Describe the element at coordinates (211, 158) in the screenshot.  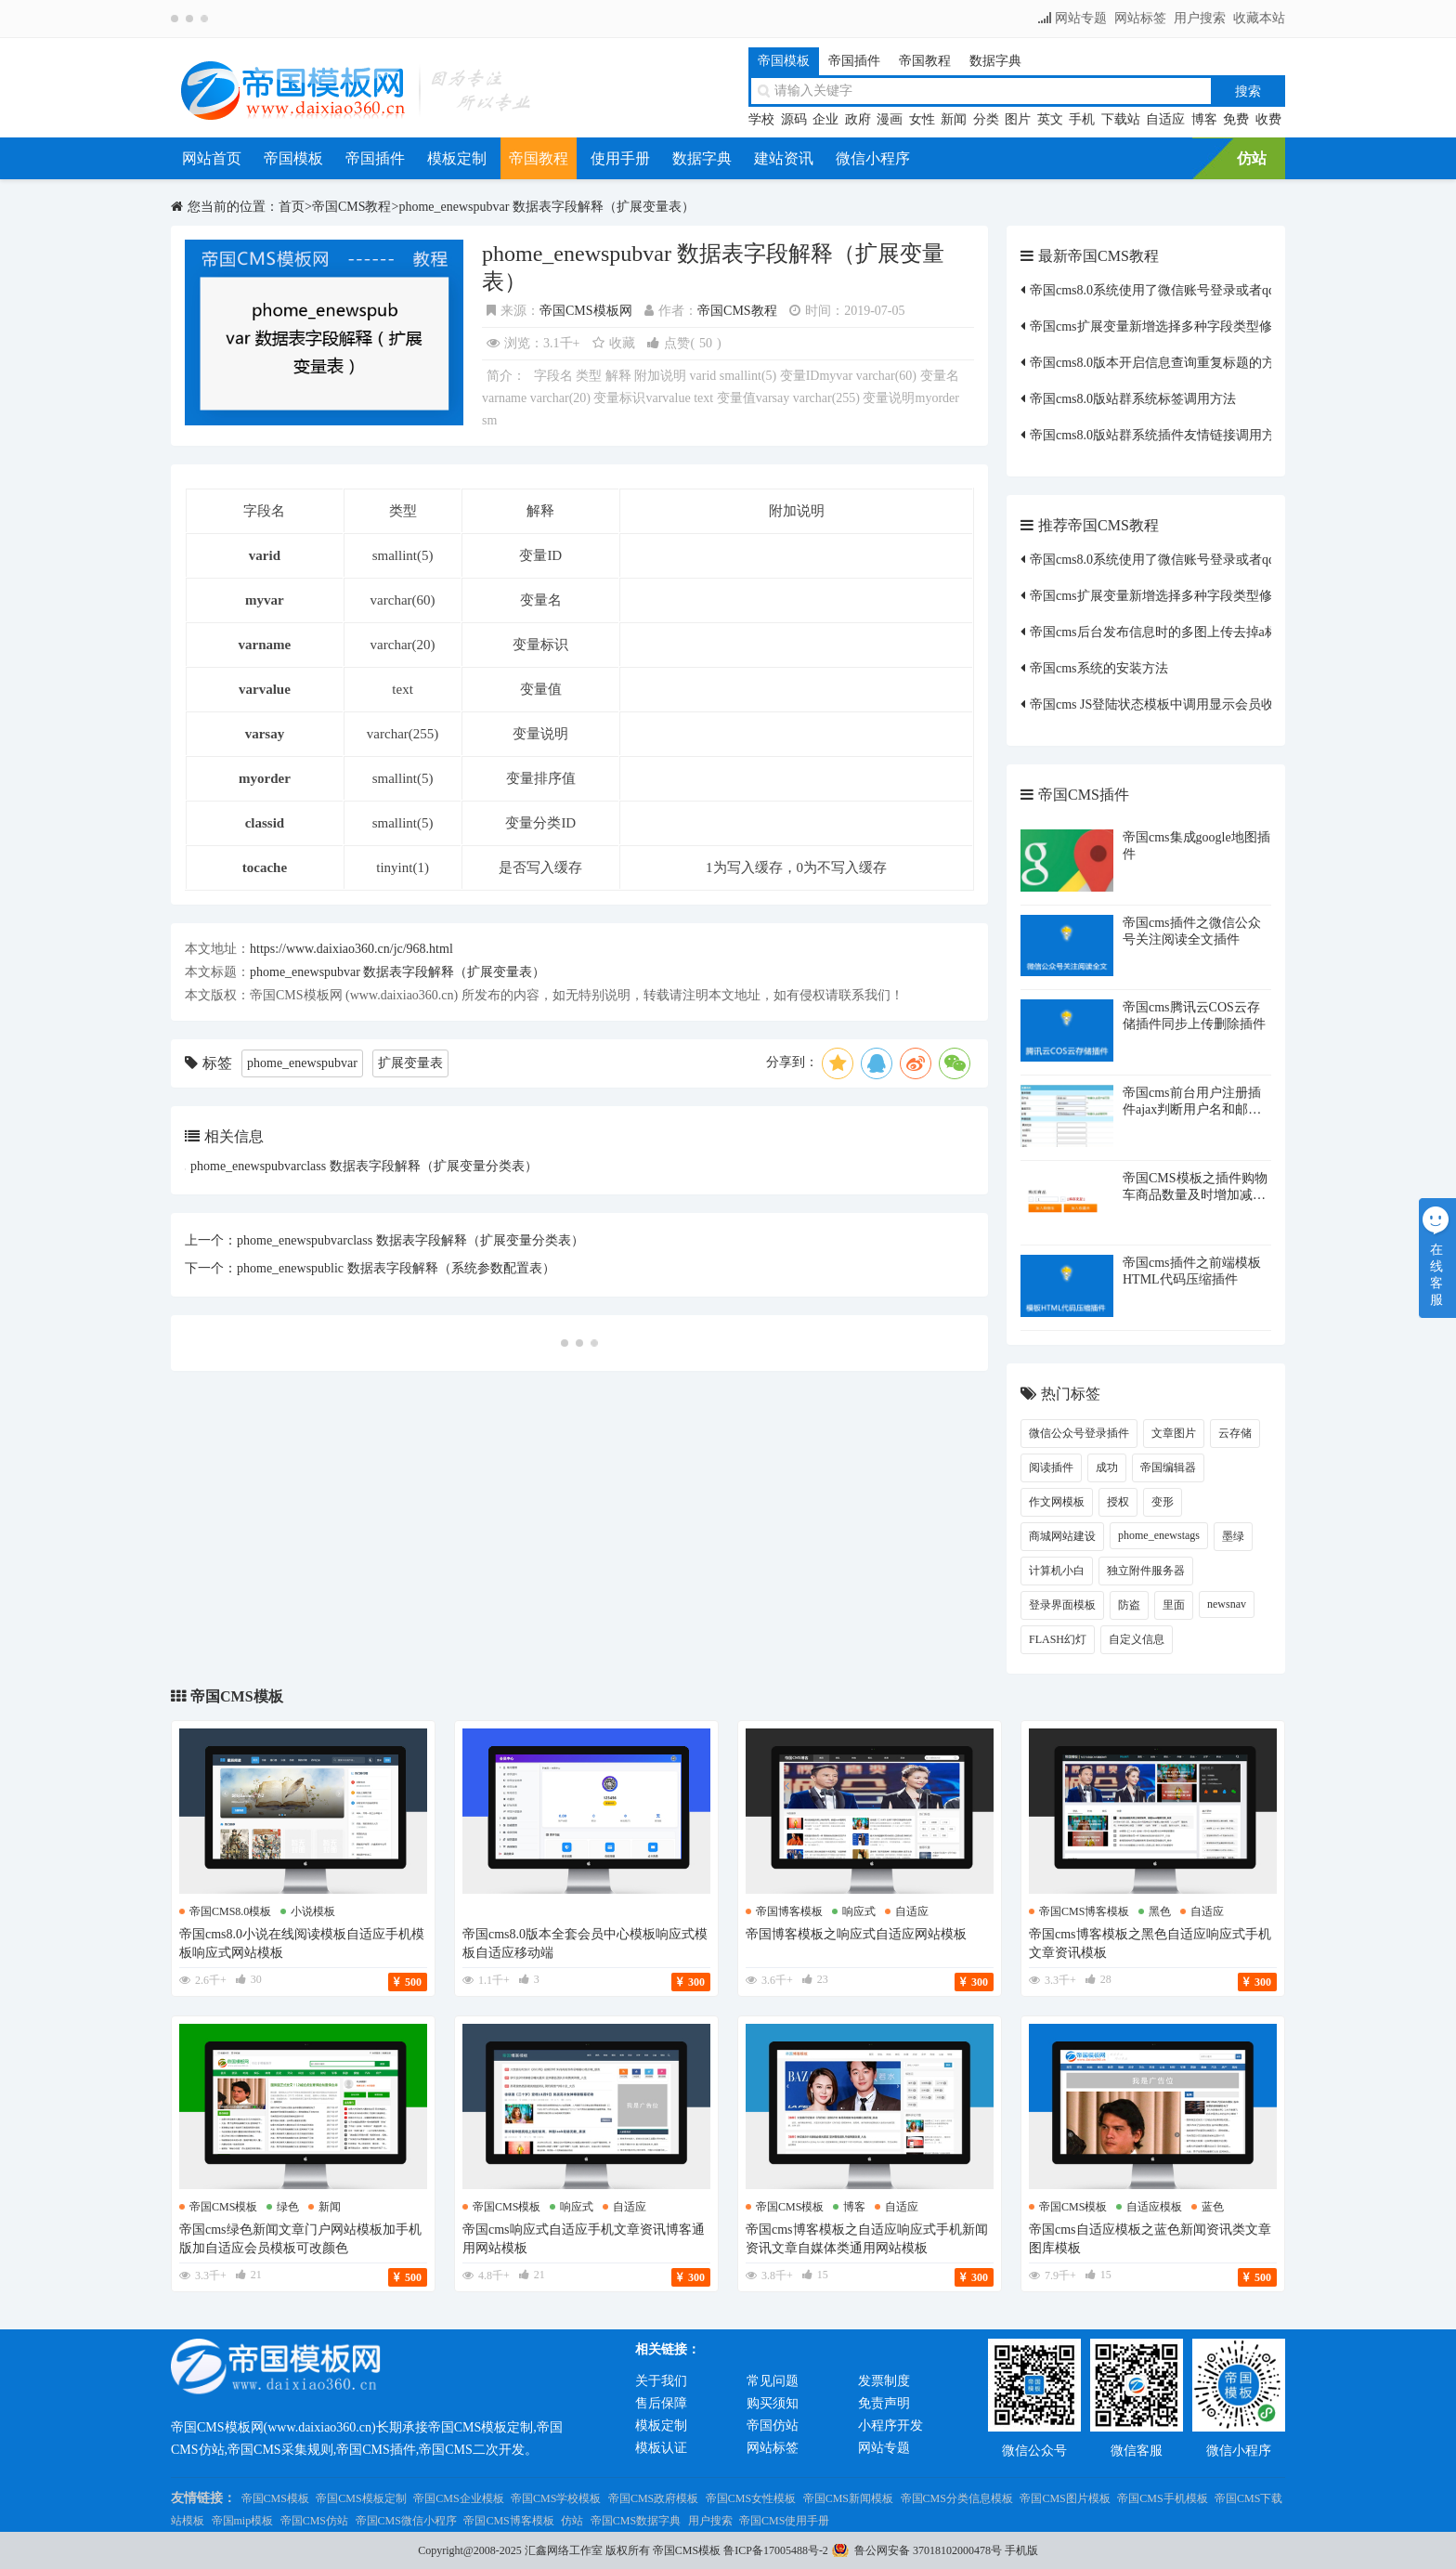
I see `网站首页` at that location.